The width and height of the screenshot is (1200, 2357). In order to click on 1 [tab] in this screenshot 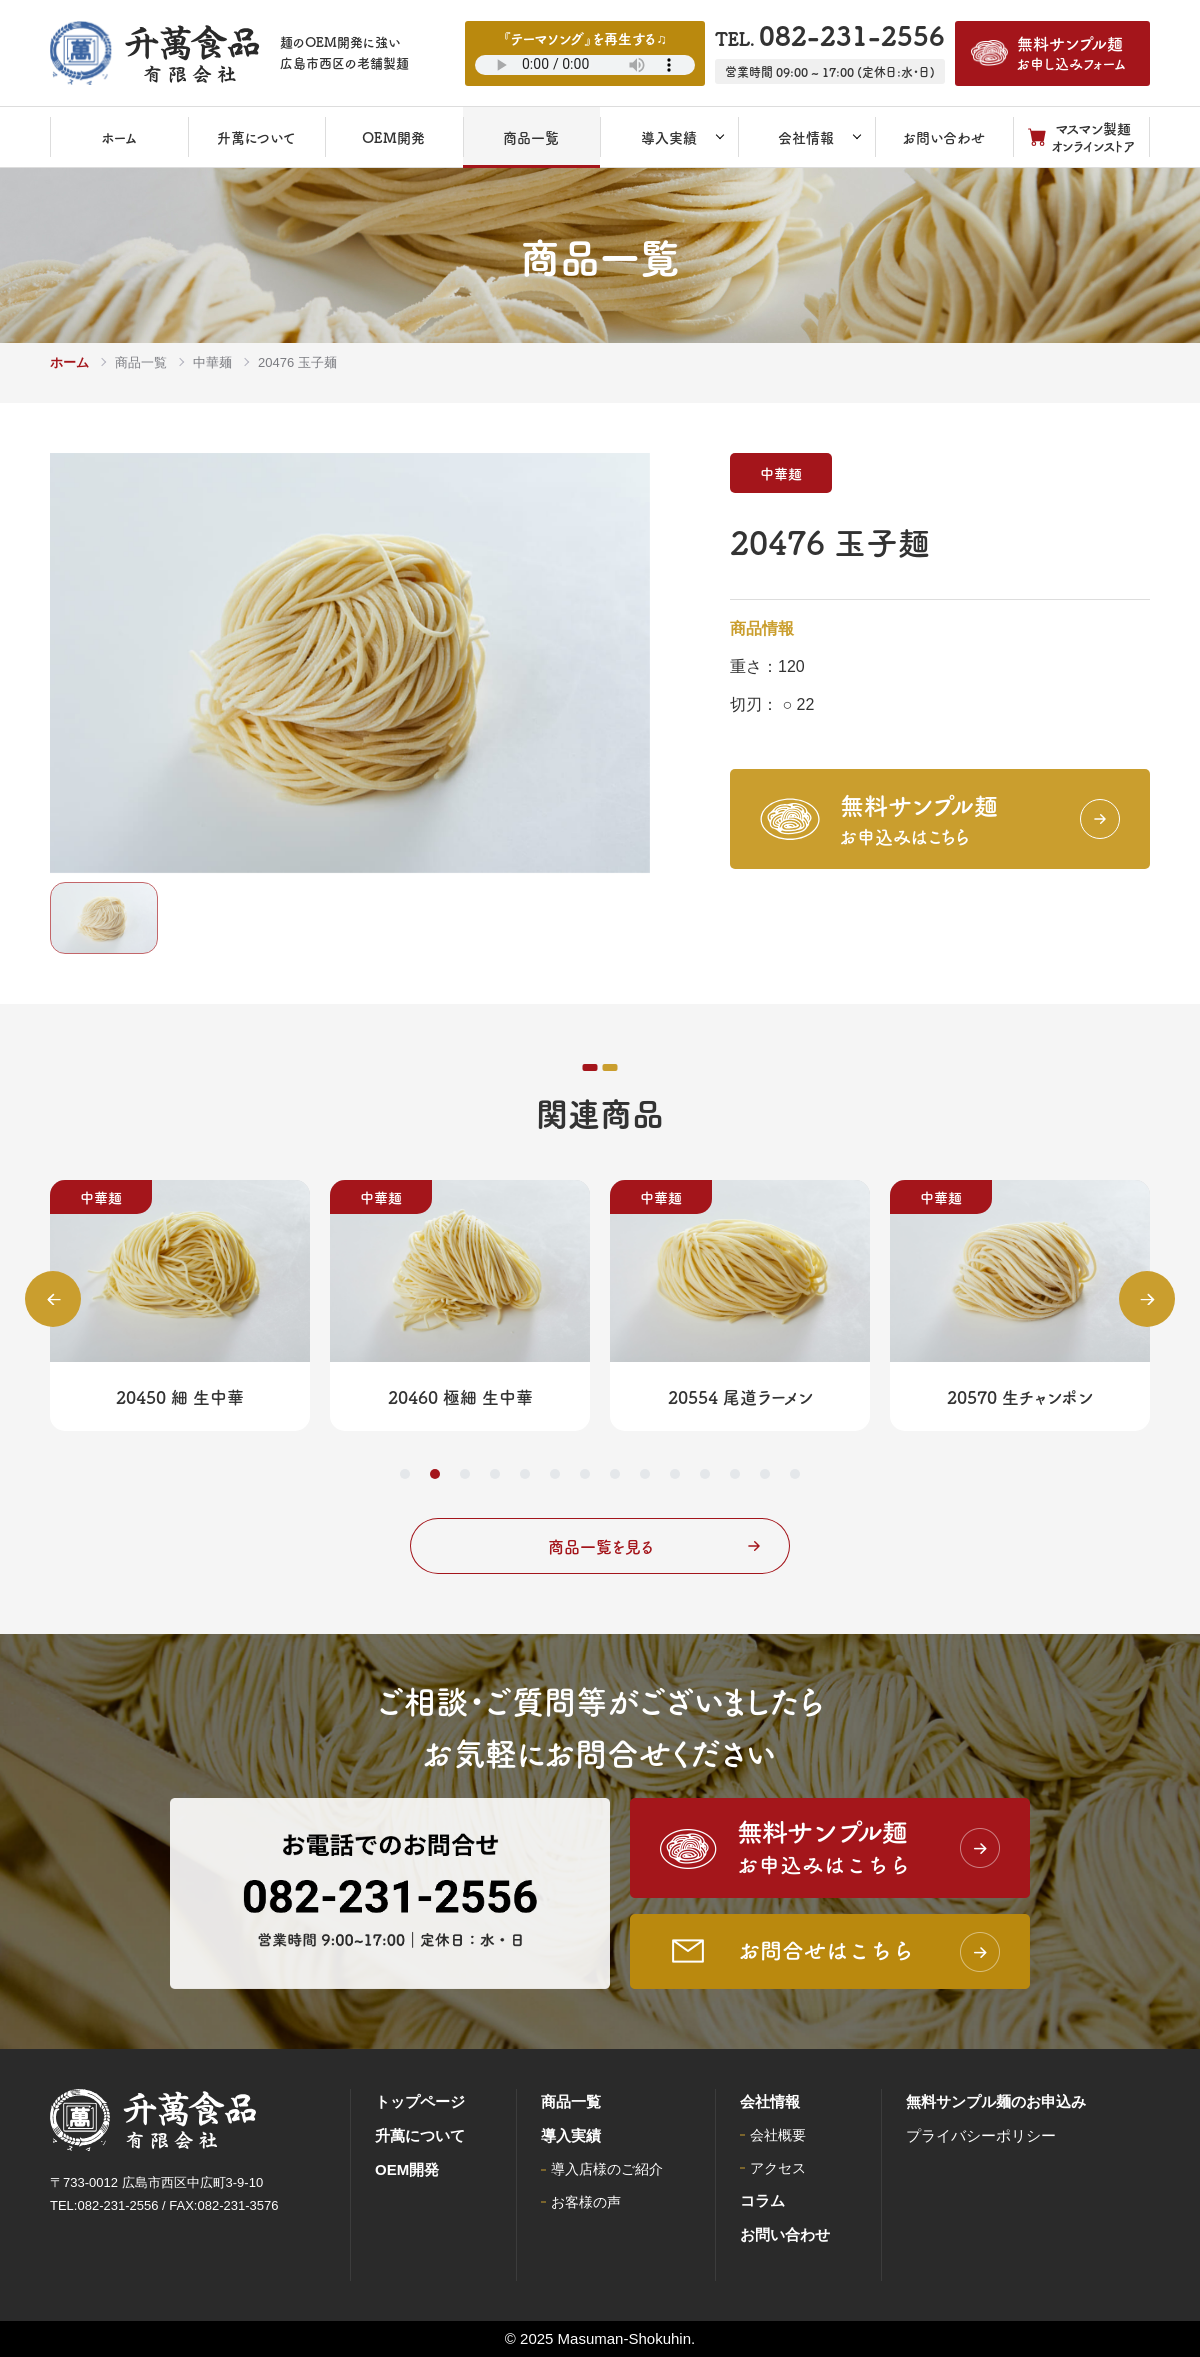, I will do `click(405, 1474)`.